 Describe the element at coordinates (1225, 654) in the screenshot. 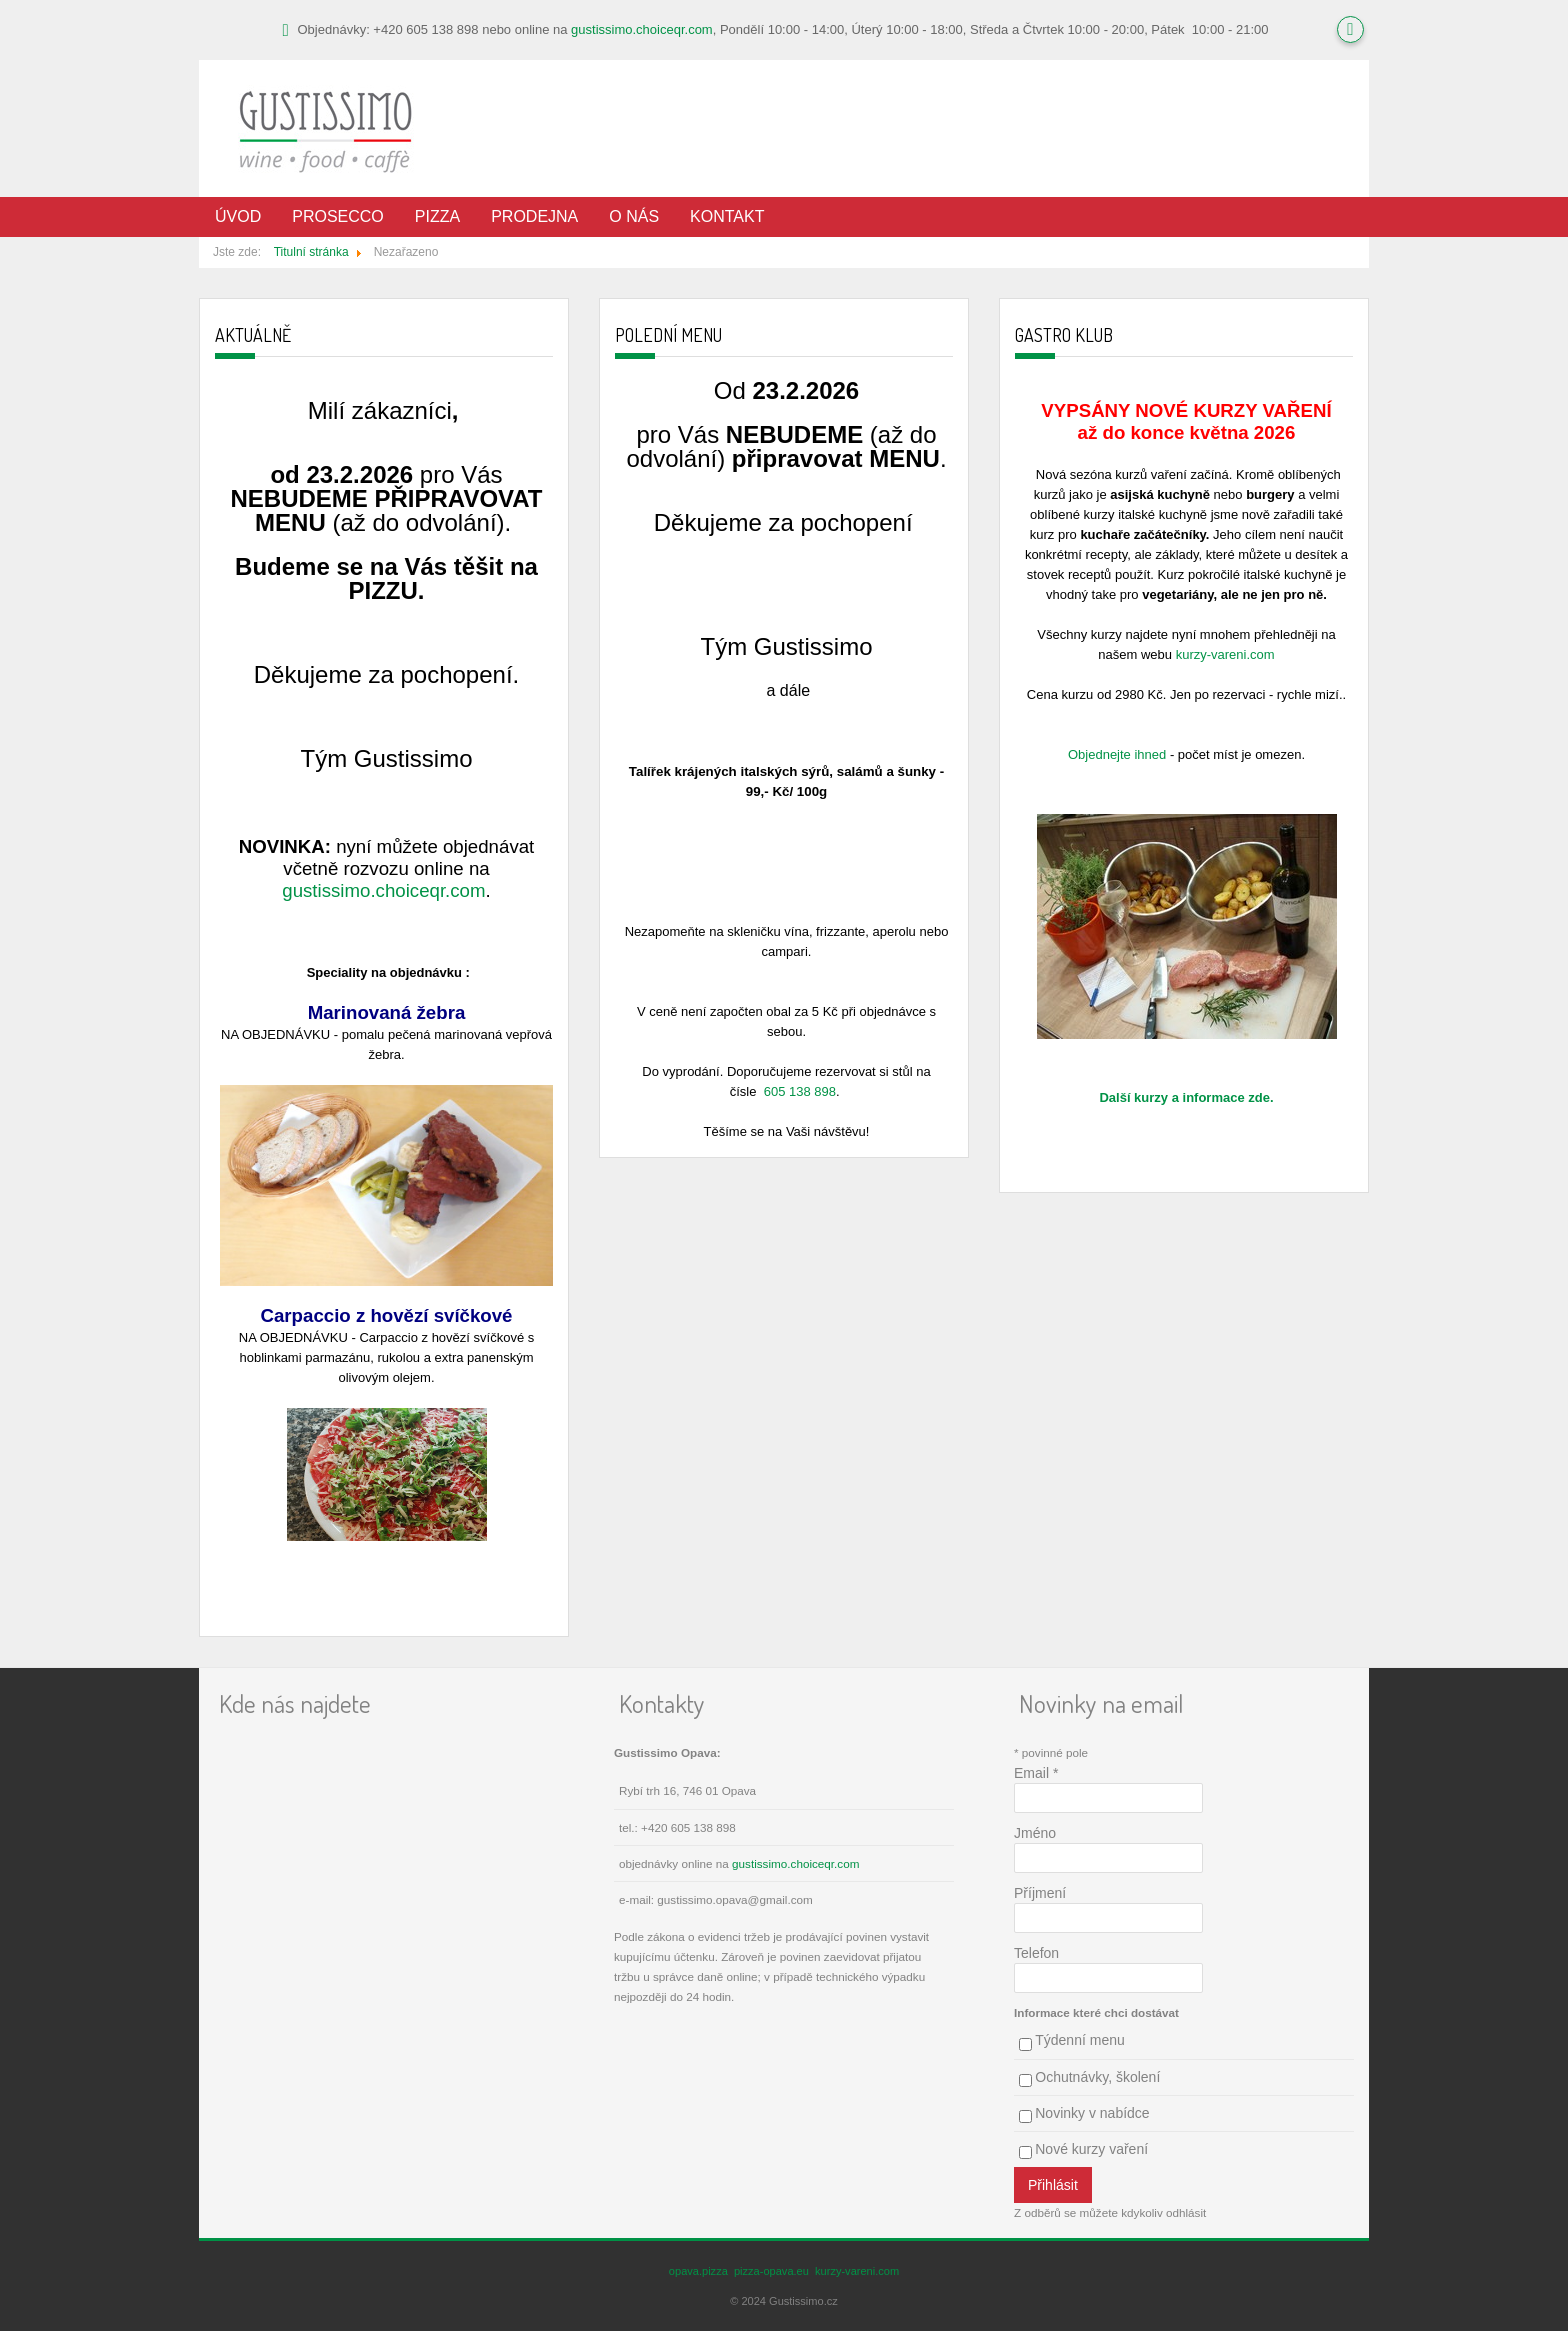

I see `kurzy-vareni.com` at that location.